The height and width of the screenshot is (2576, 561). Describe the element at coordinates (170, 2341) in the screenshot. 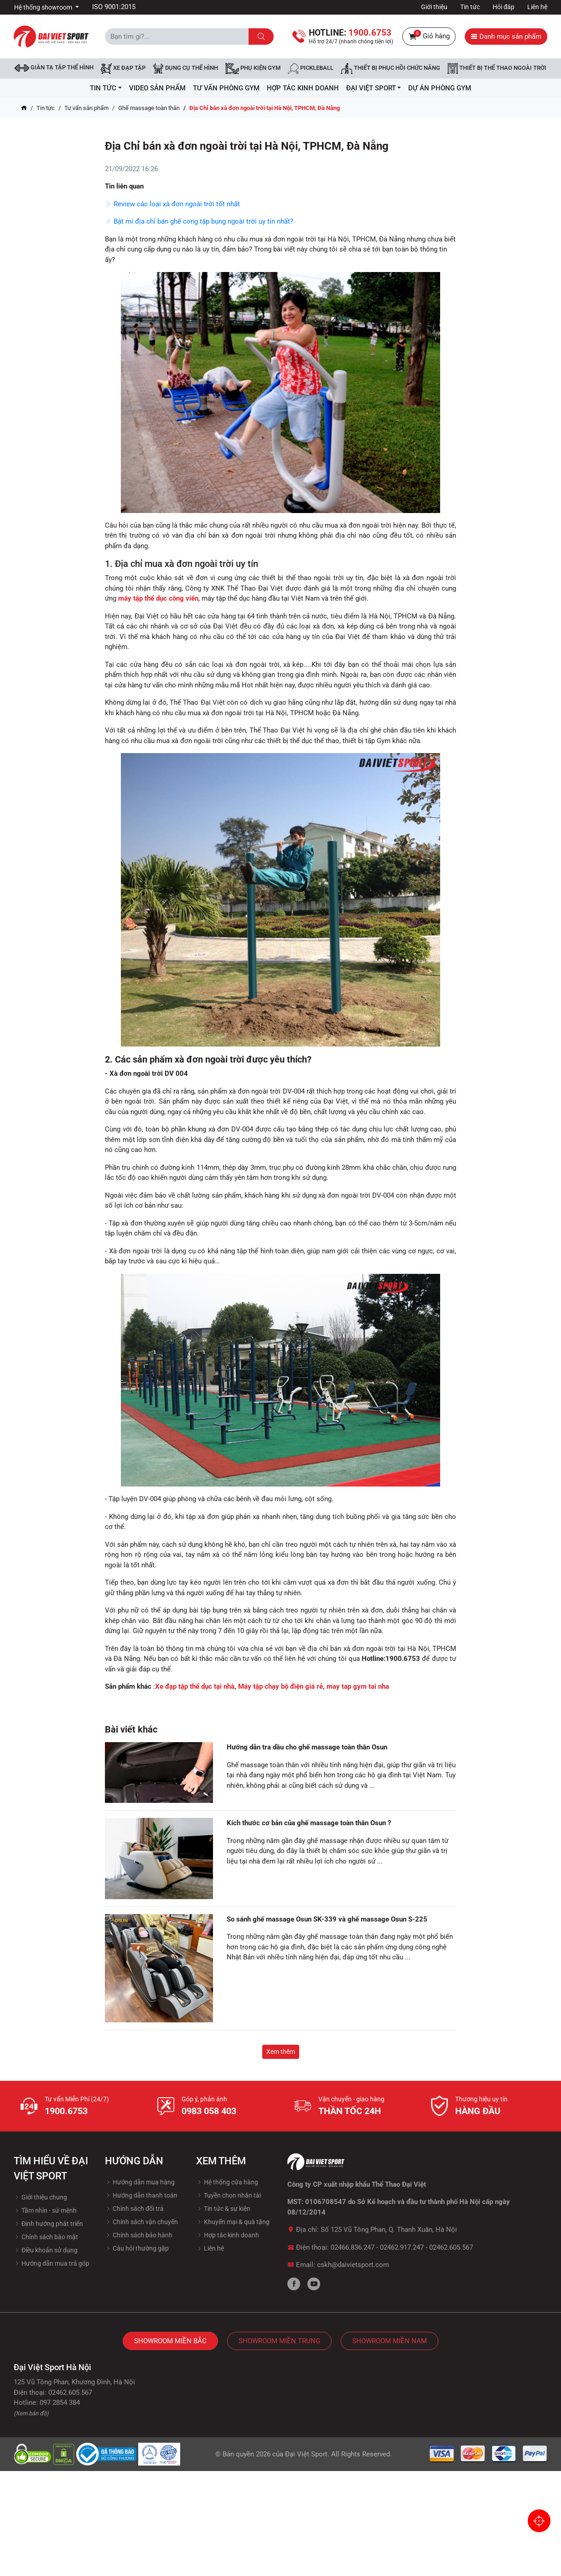

I see `Showroom Miền Bắc` at that location.